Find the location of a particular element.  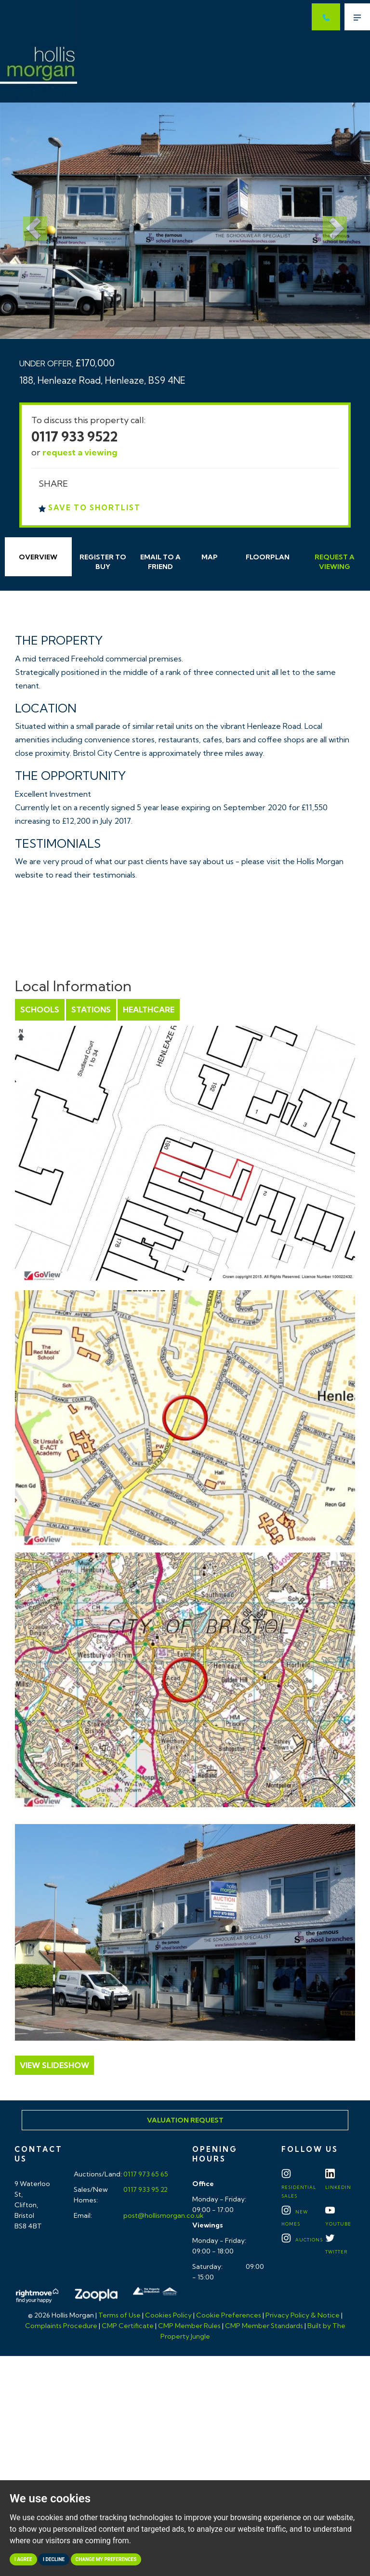

CMP Member Rules is located at coordinates (189, 2325).